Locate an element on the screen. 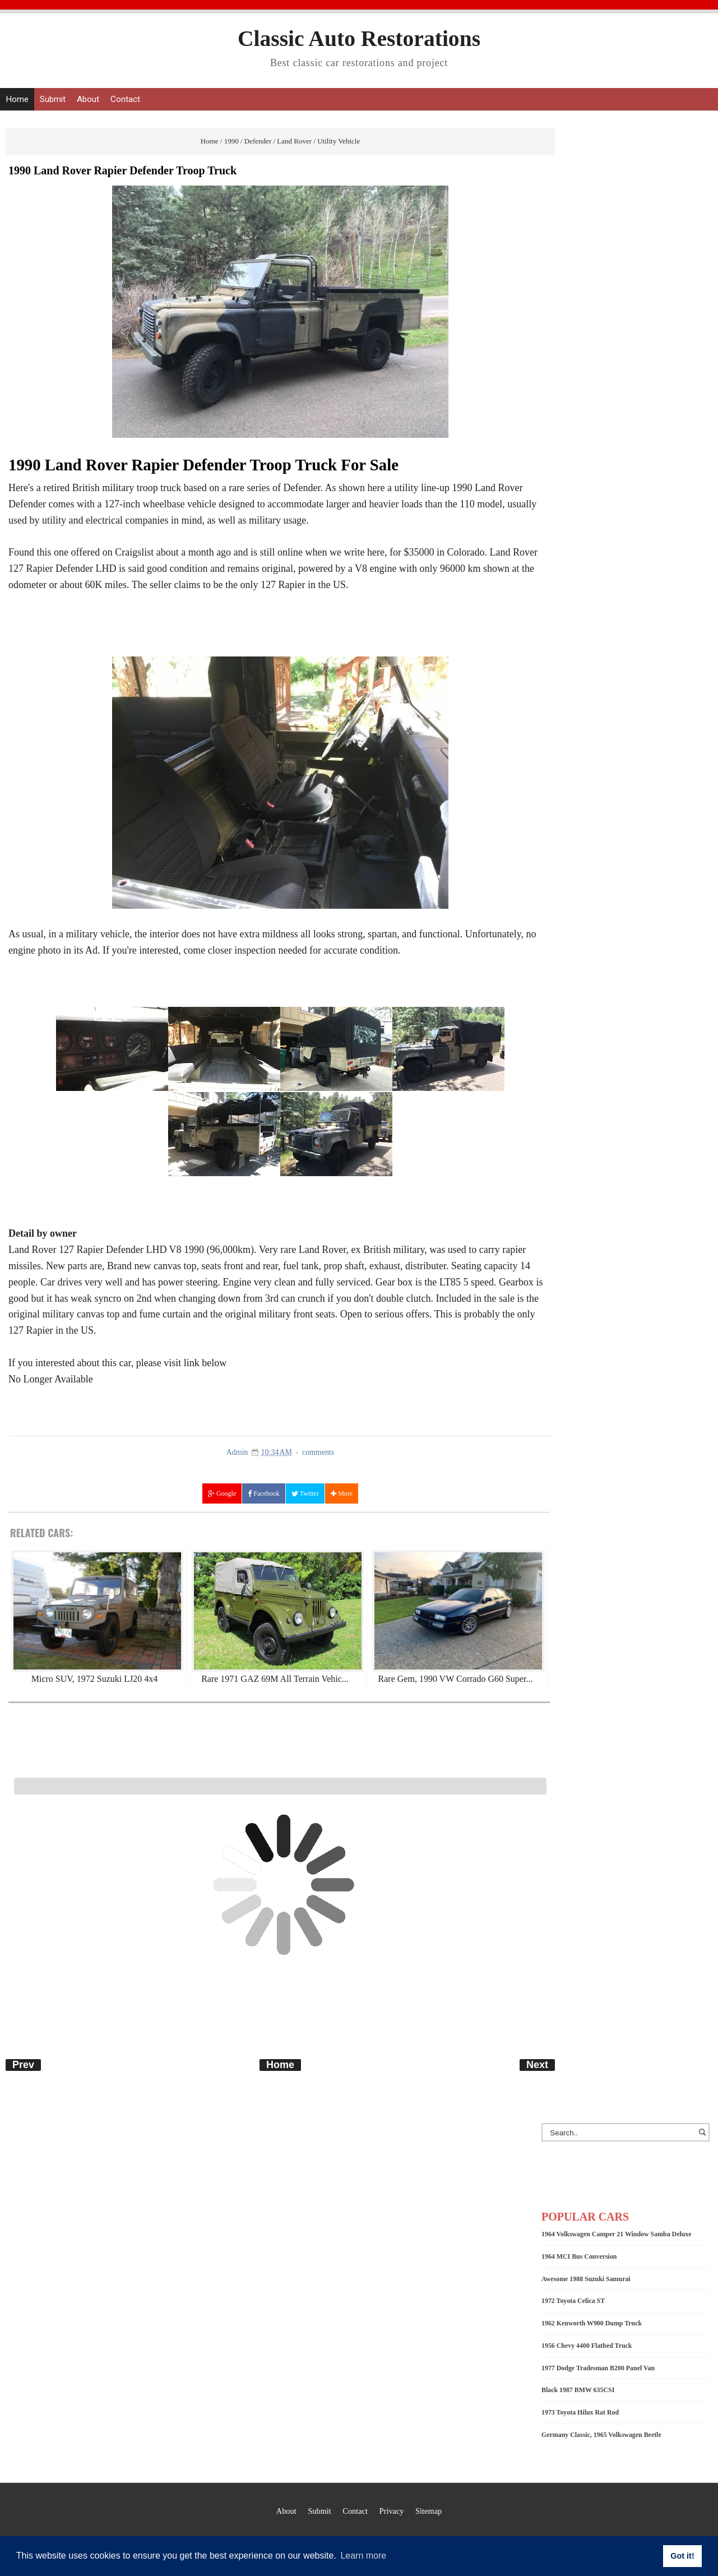  Twitter is located at coordinates (305, 1494).